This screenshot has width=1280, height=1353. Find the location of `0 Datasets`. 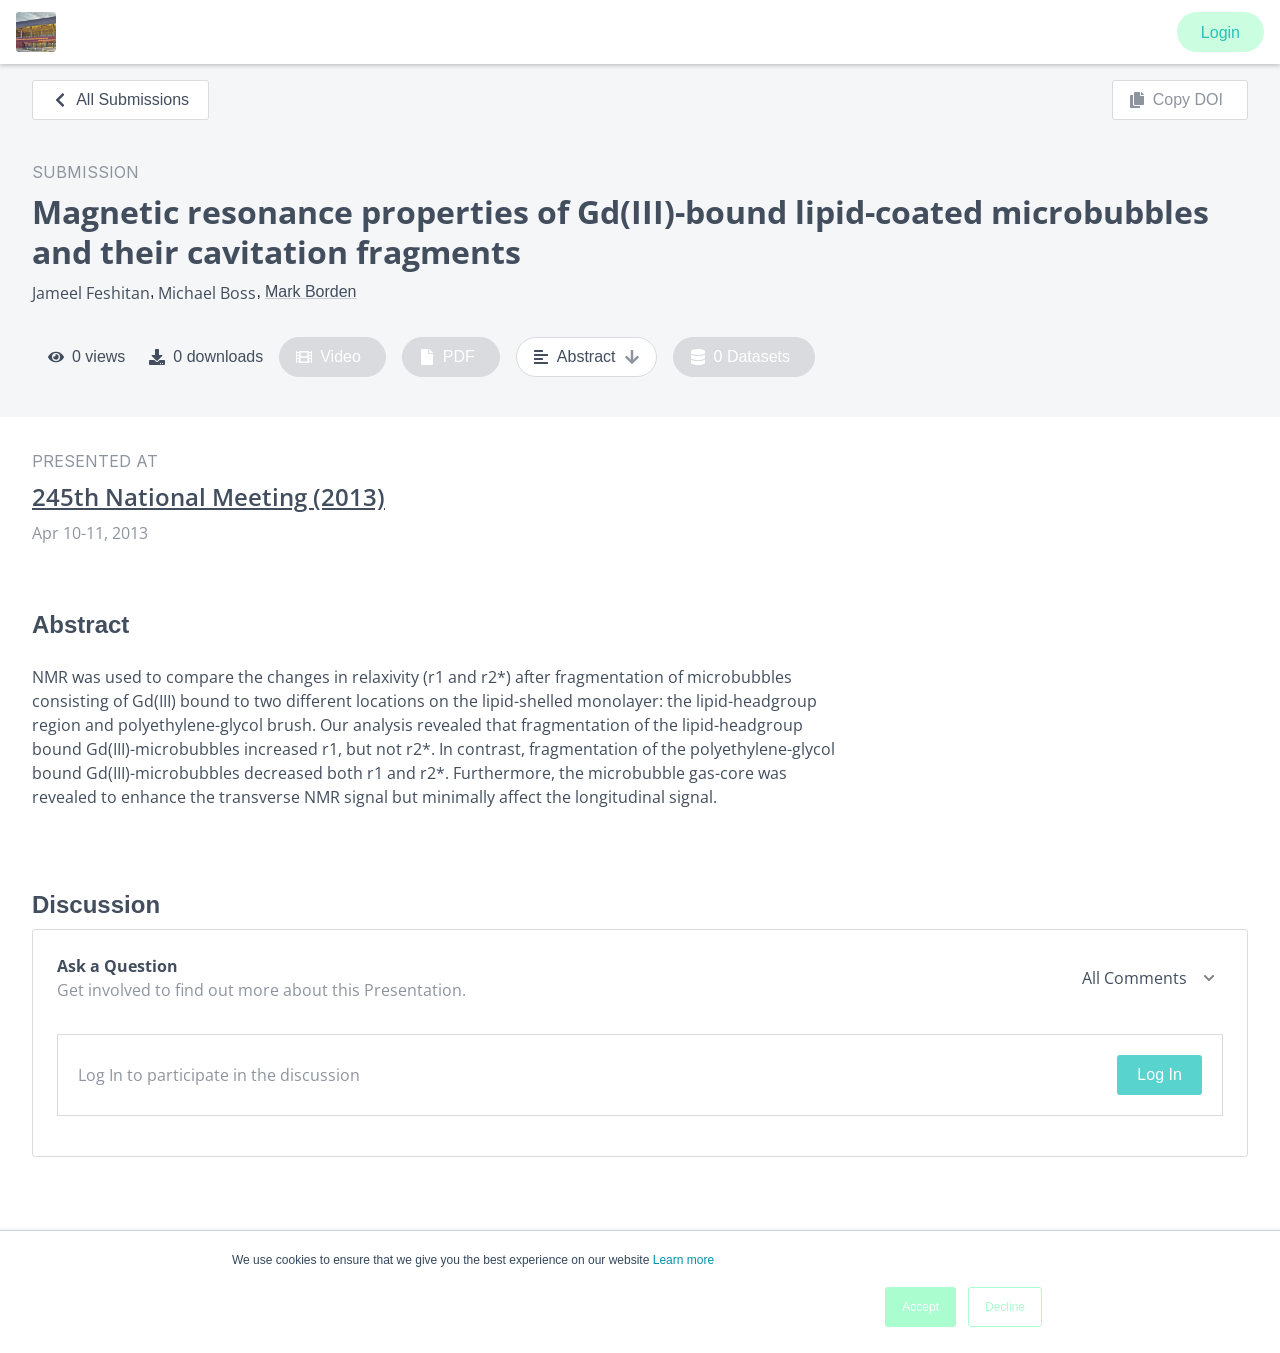

0 Datasets is located at coordinates (740, 357).